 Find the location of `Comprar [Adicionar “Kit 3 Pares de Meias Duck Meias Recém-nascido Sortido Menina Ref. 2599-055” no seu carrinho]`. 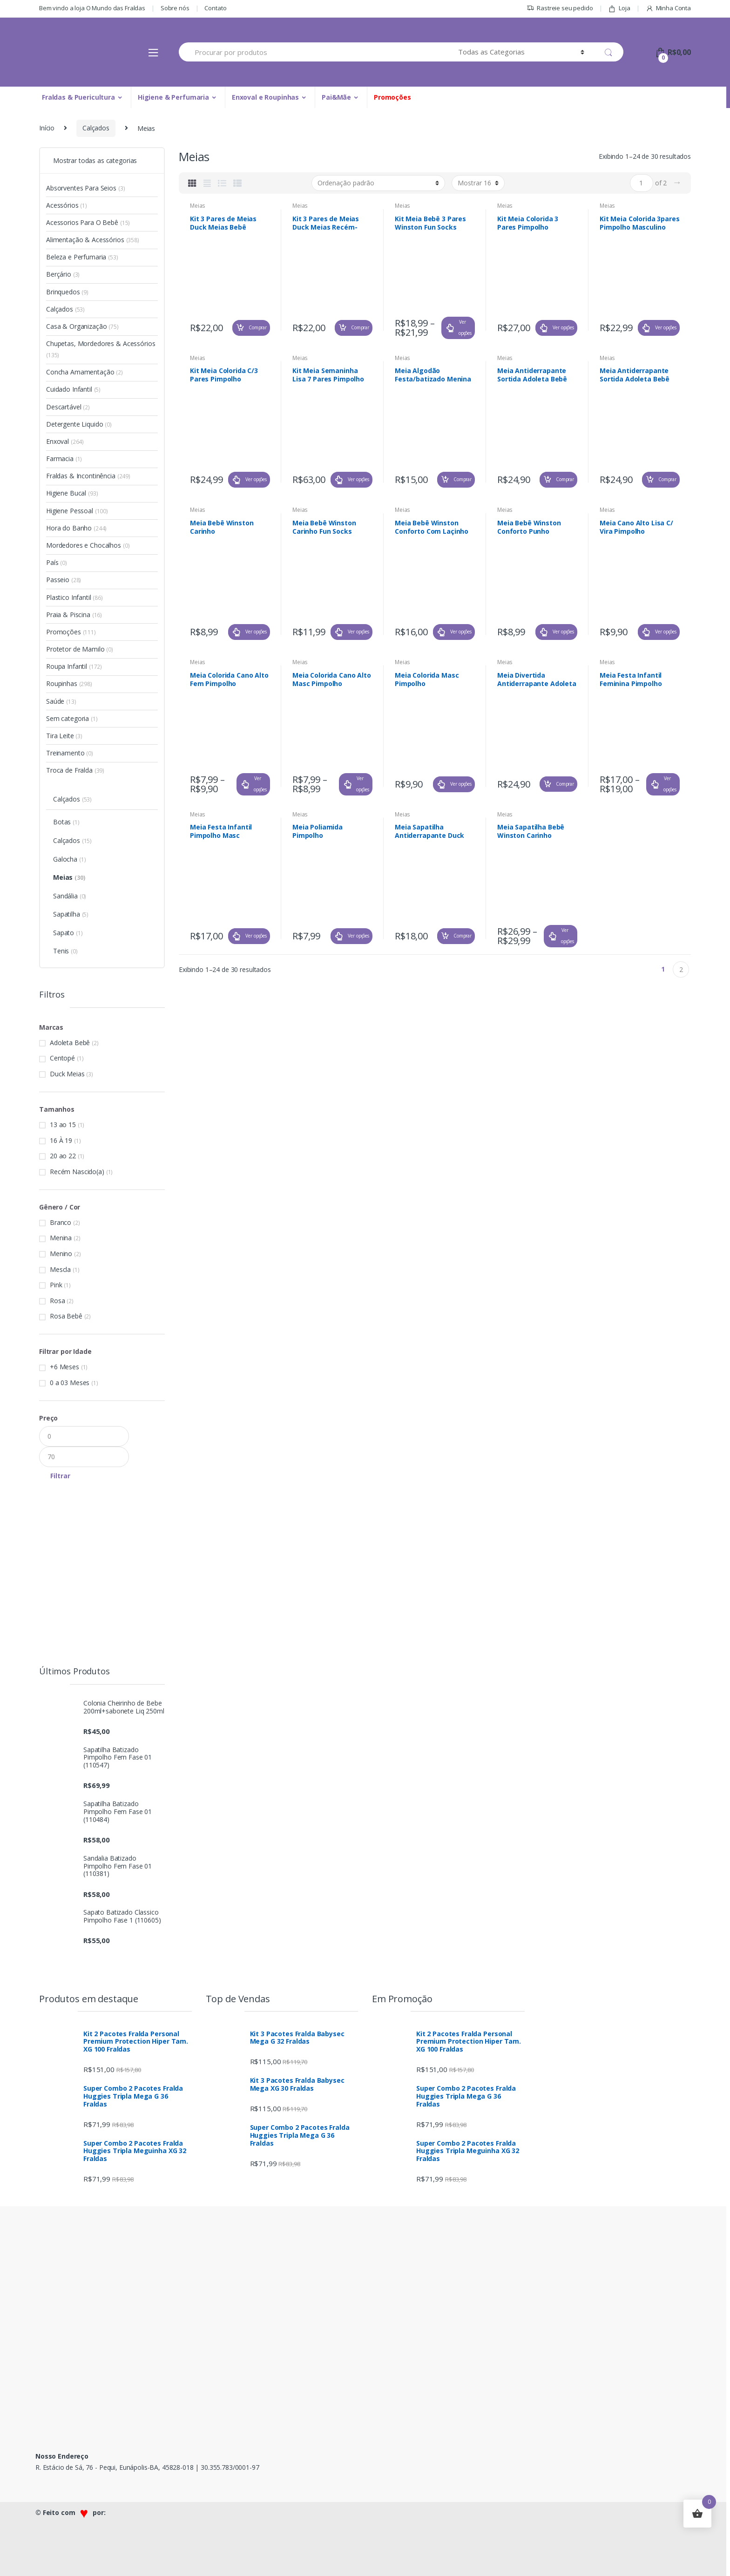

Comprar [Adicionar “Kit 3 Pares de Meias Duck Meias Recém-nascido Sortido Menina Ref. 2599-055” no seu carrinho] is located at coordinates (360, 327).